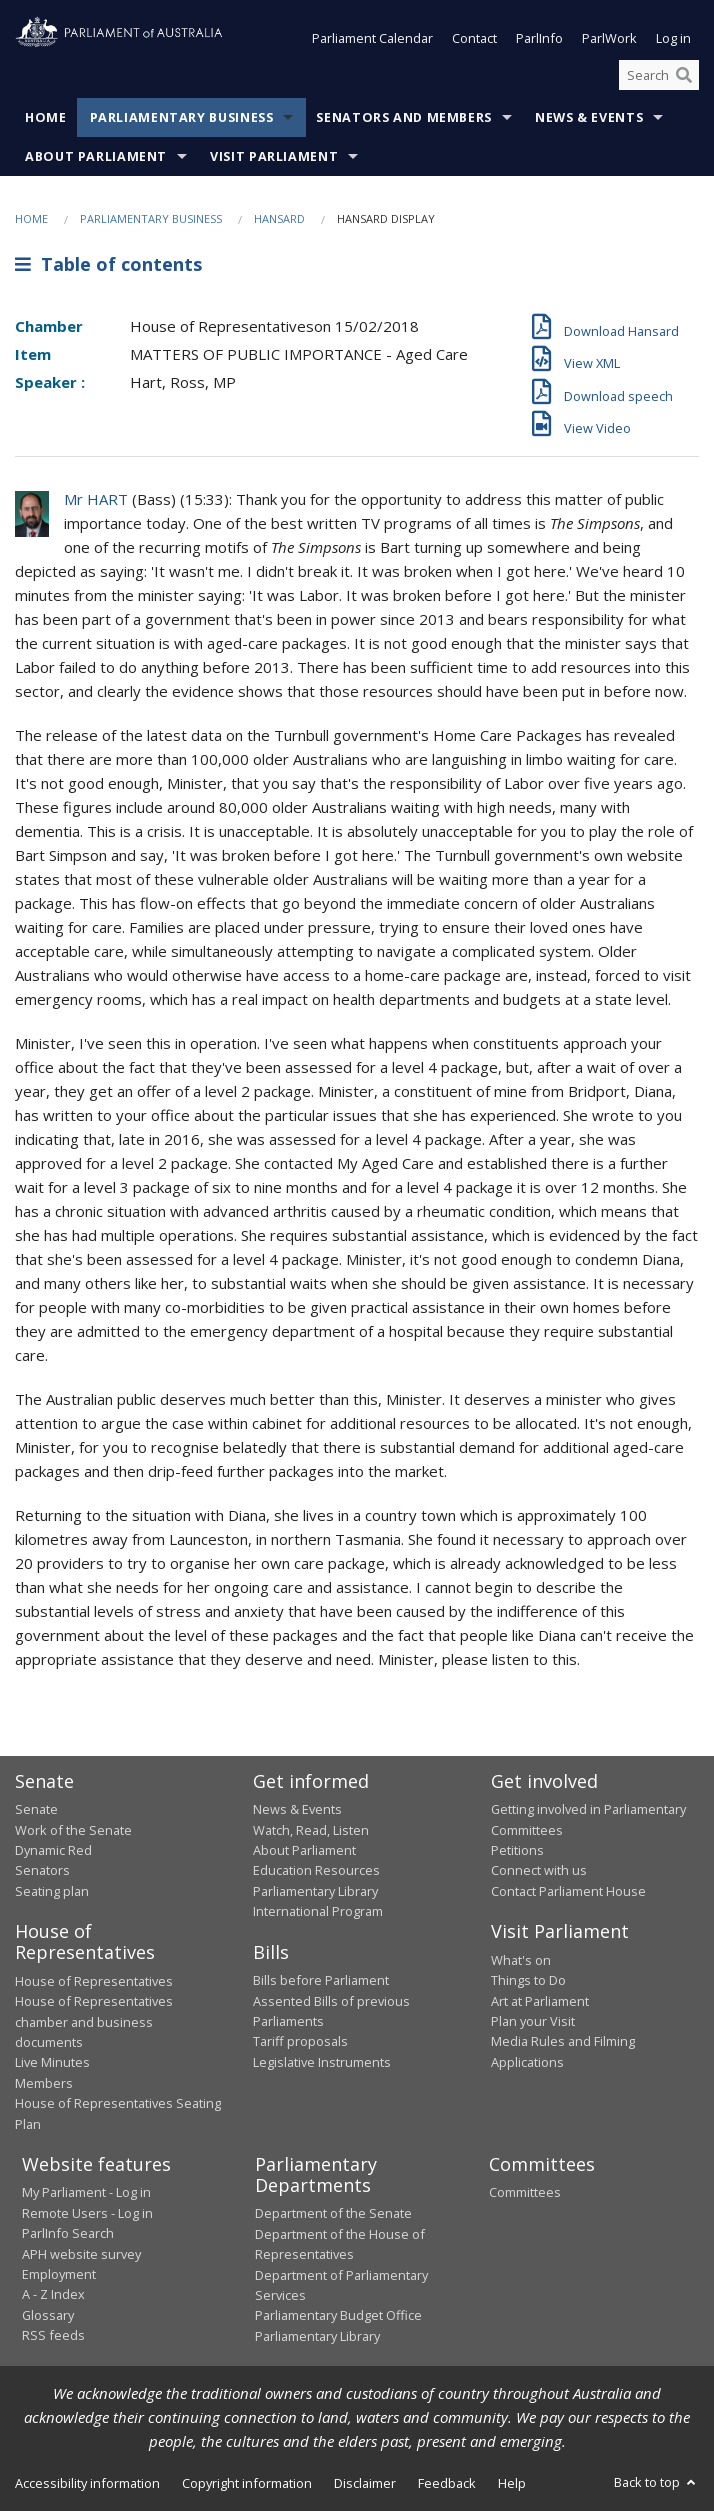  I want to click on House of Representatives chamber and business documents, so click(94, 2021).